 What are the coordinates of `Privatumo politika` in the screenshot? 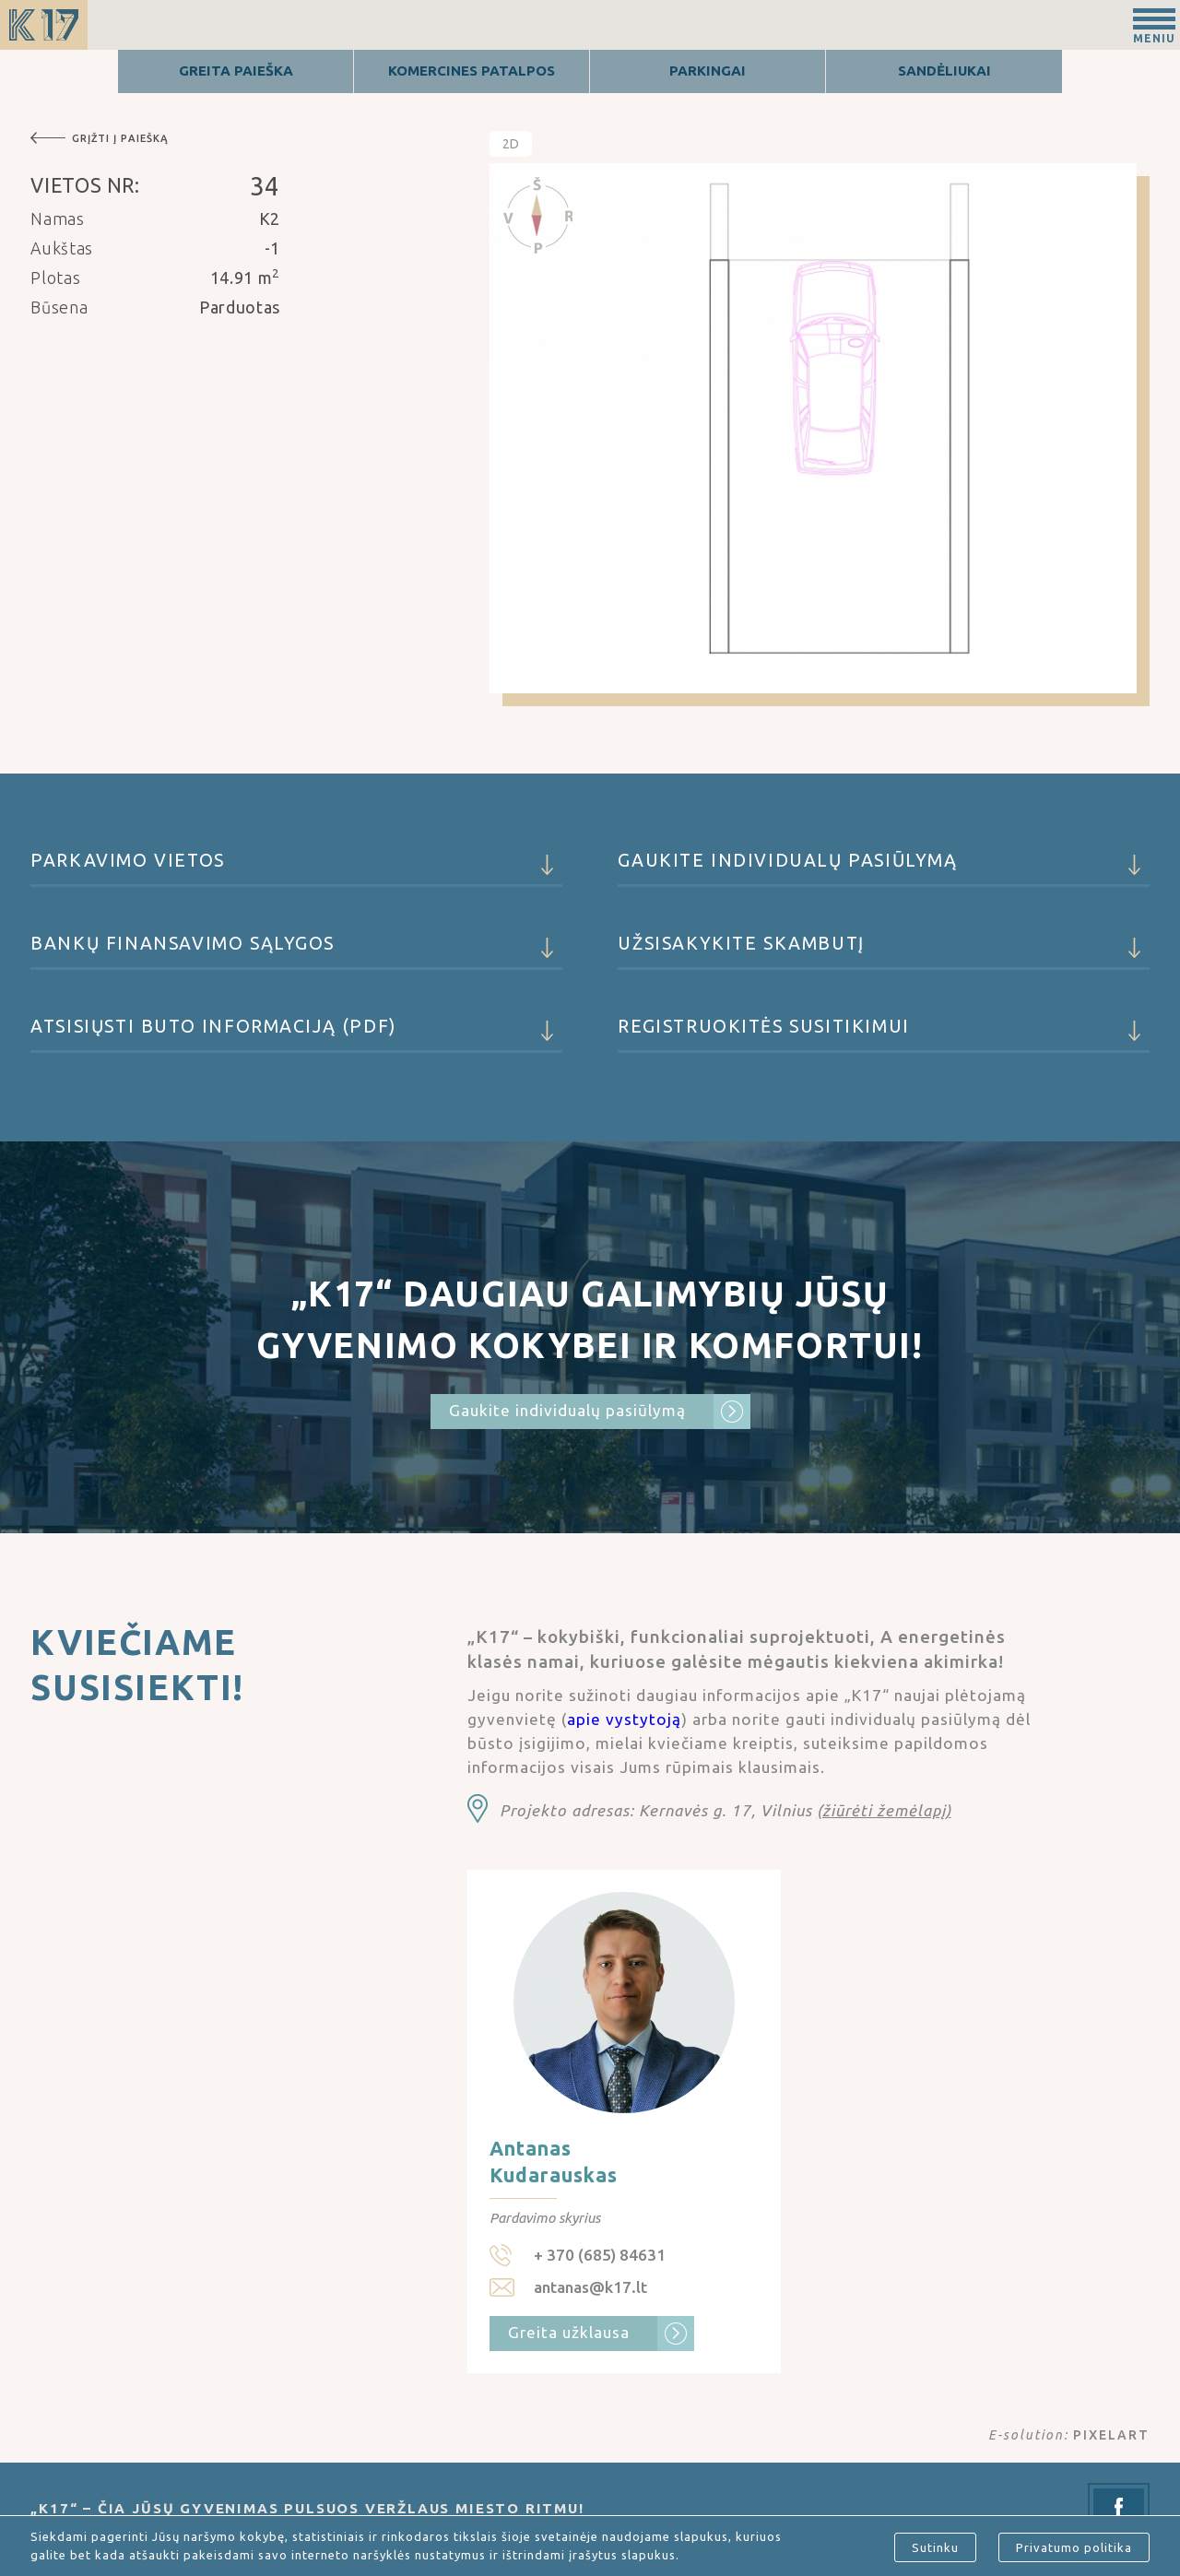 It's located at (1074, 2547).